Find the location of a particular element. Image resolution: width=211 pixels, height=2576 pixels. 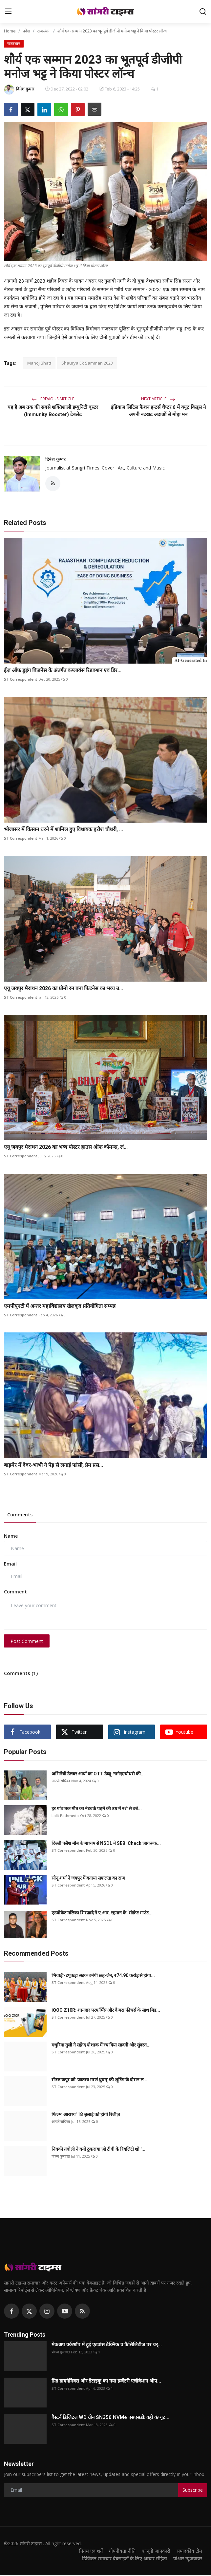

Subscribe is located at coordinates (192, 2490).